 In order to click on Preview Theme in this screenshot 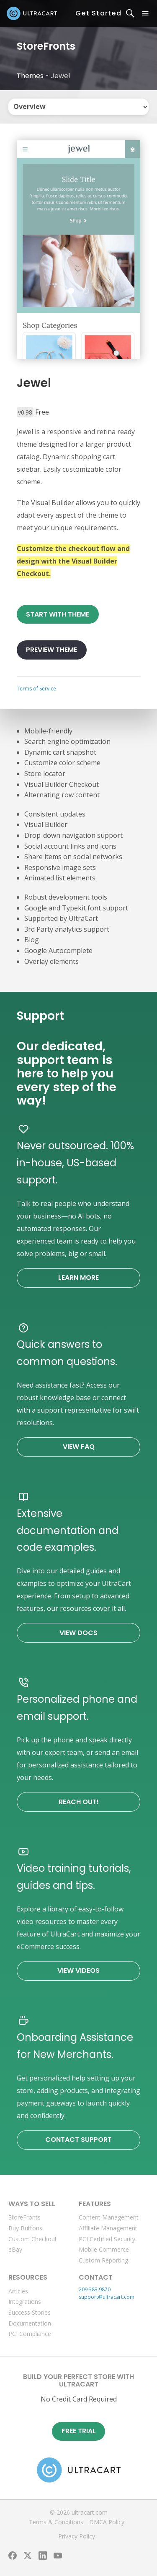, I will do `click(51, 650)`.